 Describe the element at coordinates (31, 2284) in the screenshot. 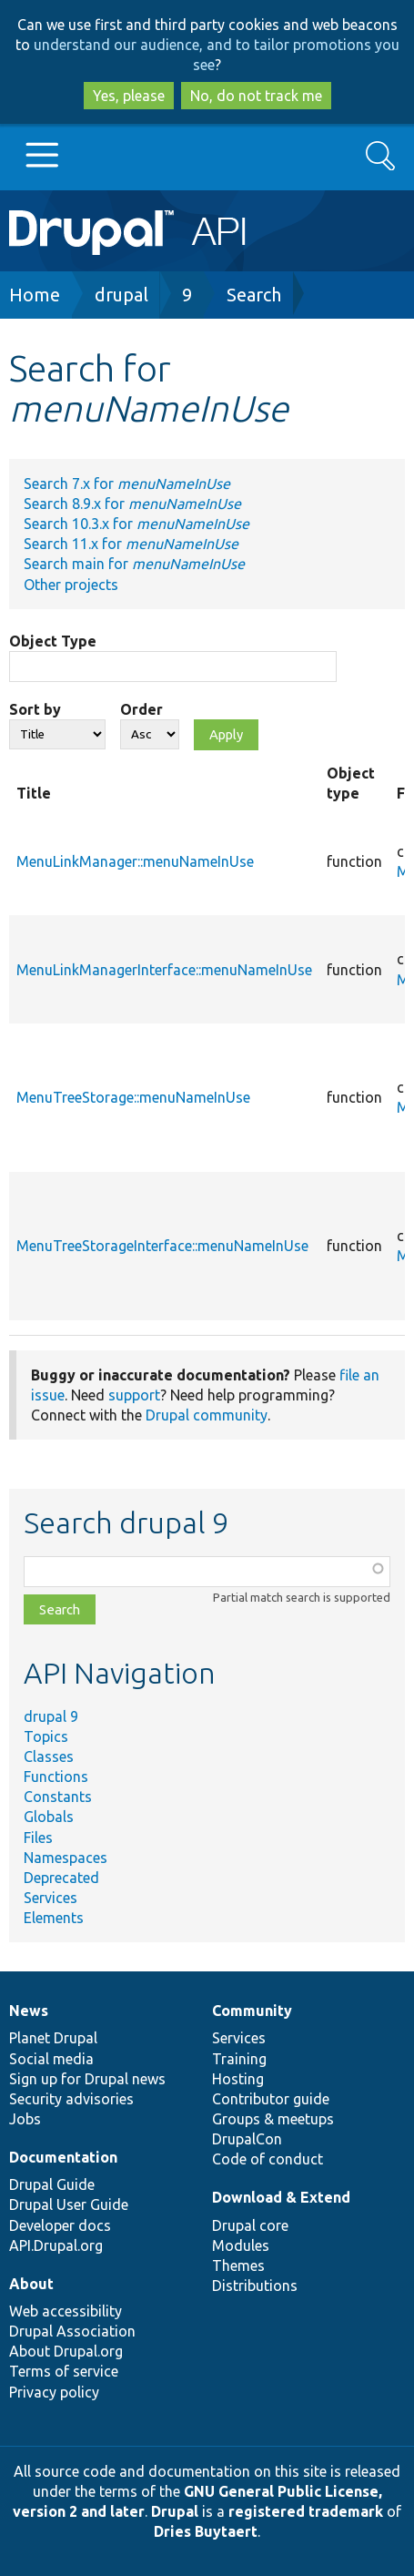

I see `About` at that location.